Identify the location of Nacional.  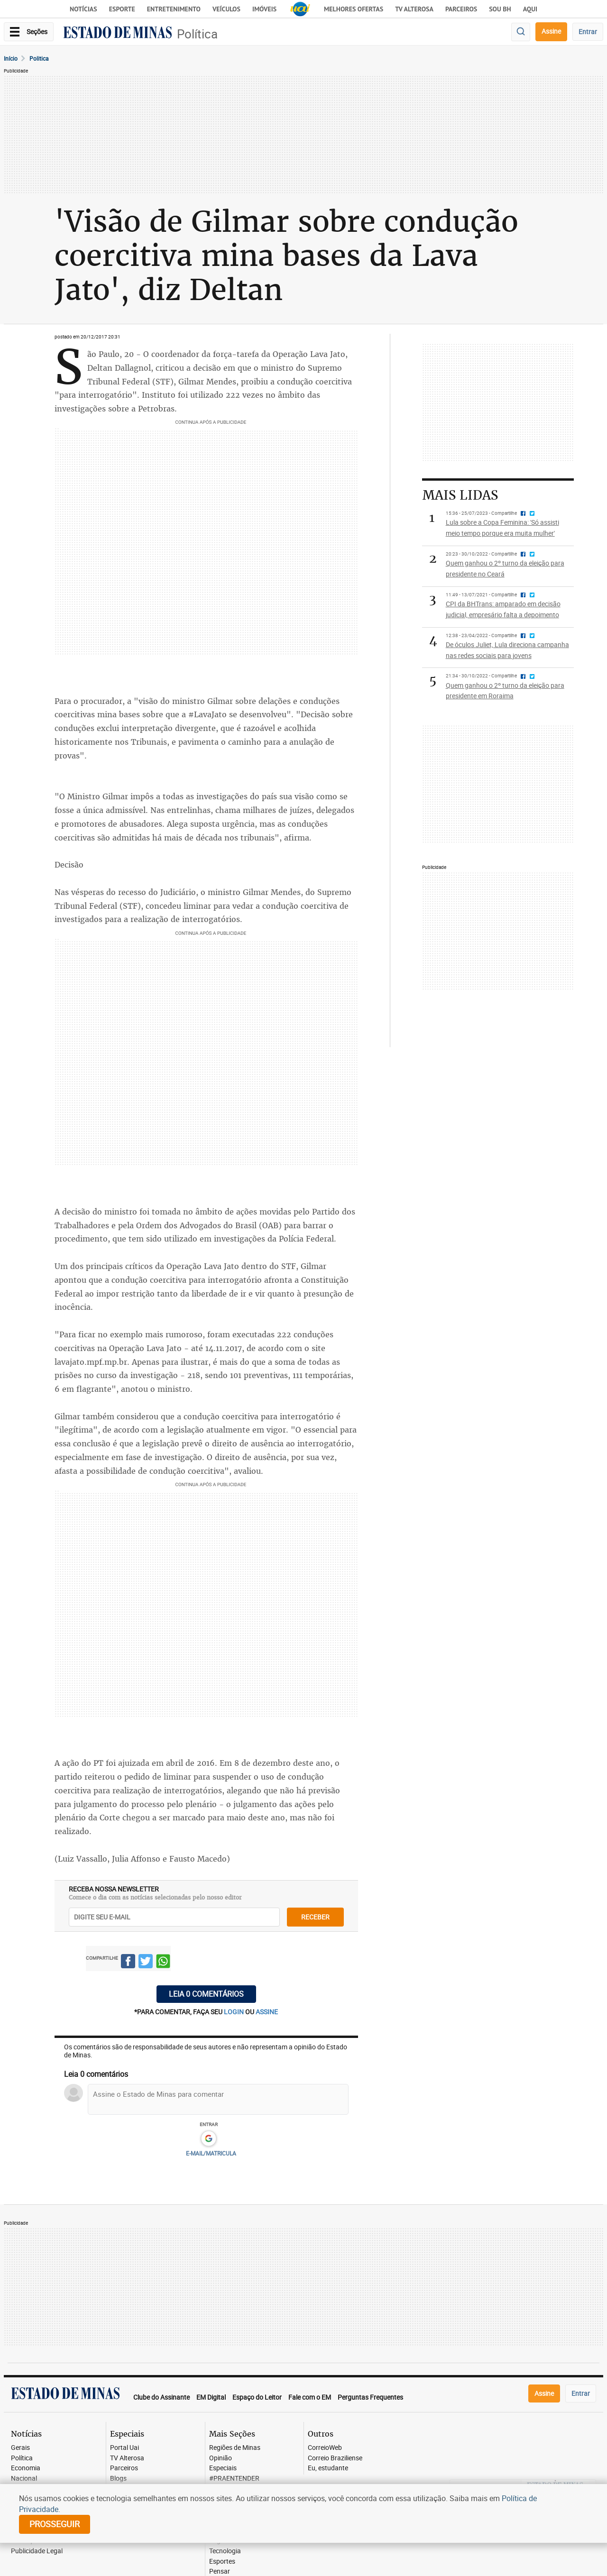
(24, 2479).